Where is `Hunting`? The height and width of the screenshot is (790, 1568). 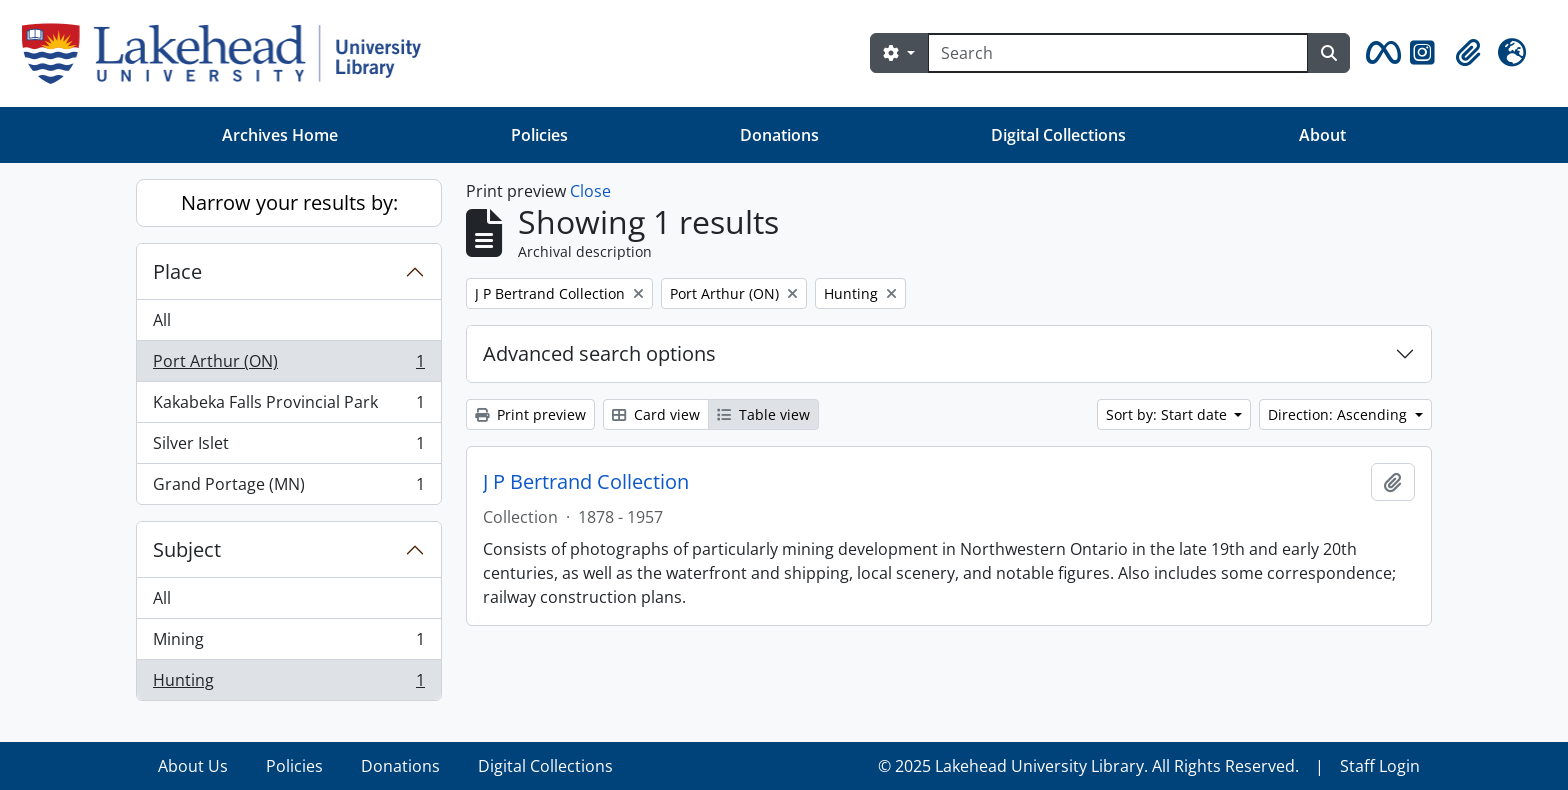
Hunting is located at coordinates (288, 684).